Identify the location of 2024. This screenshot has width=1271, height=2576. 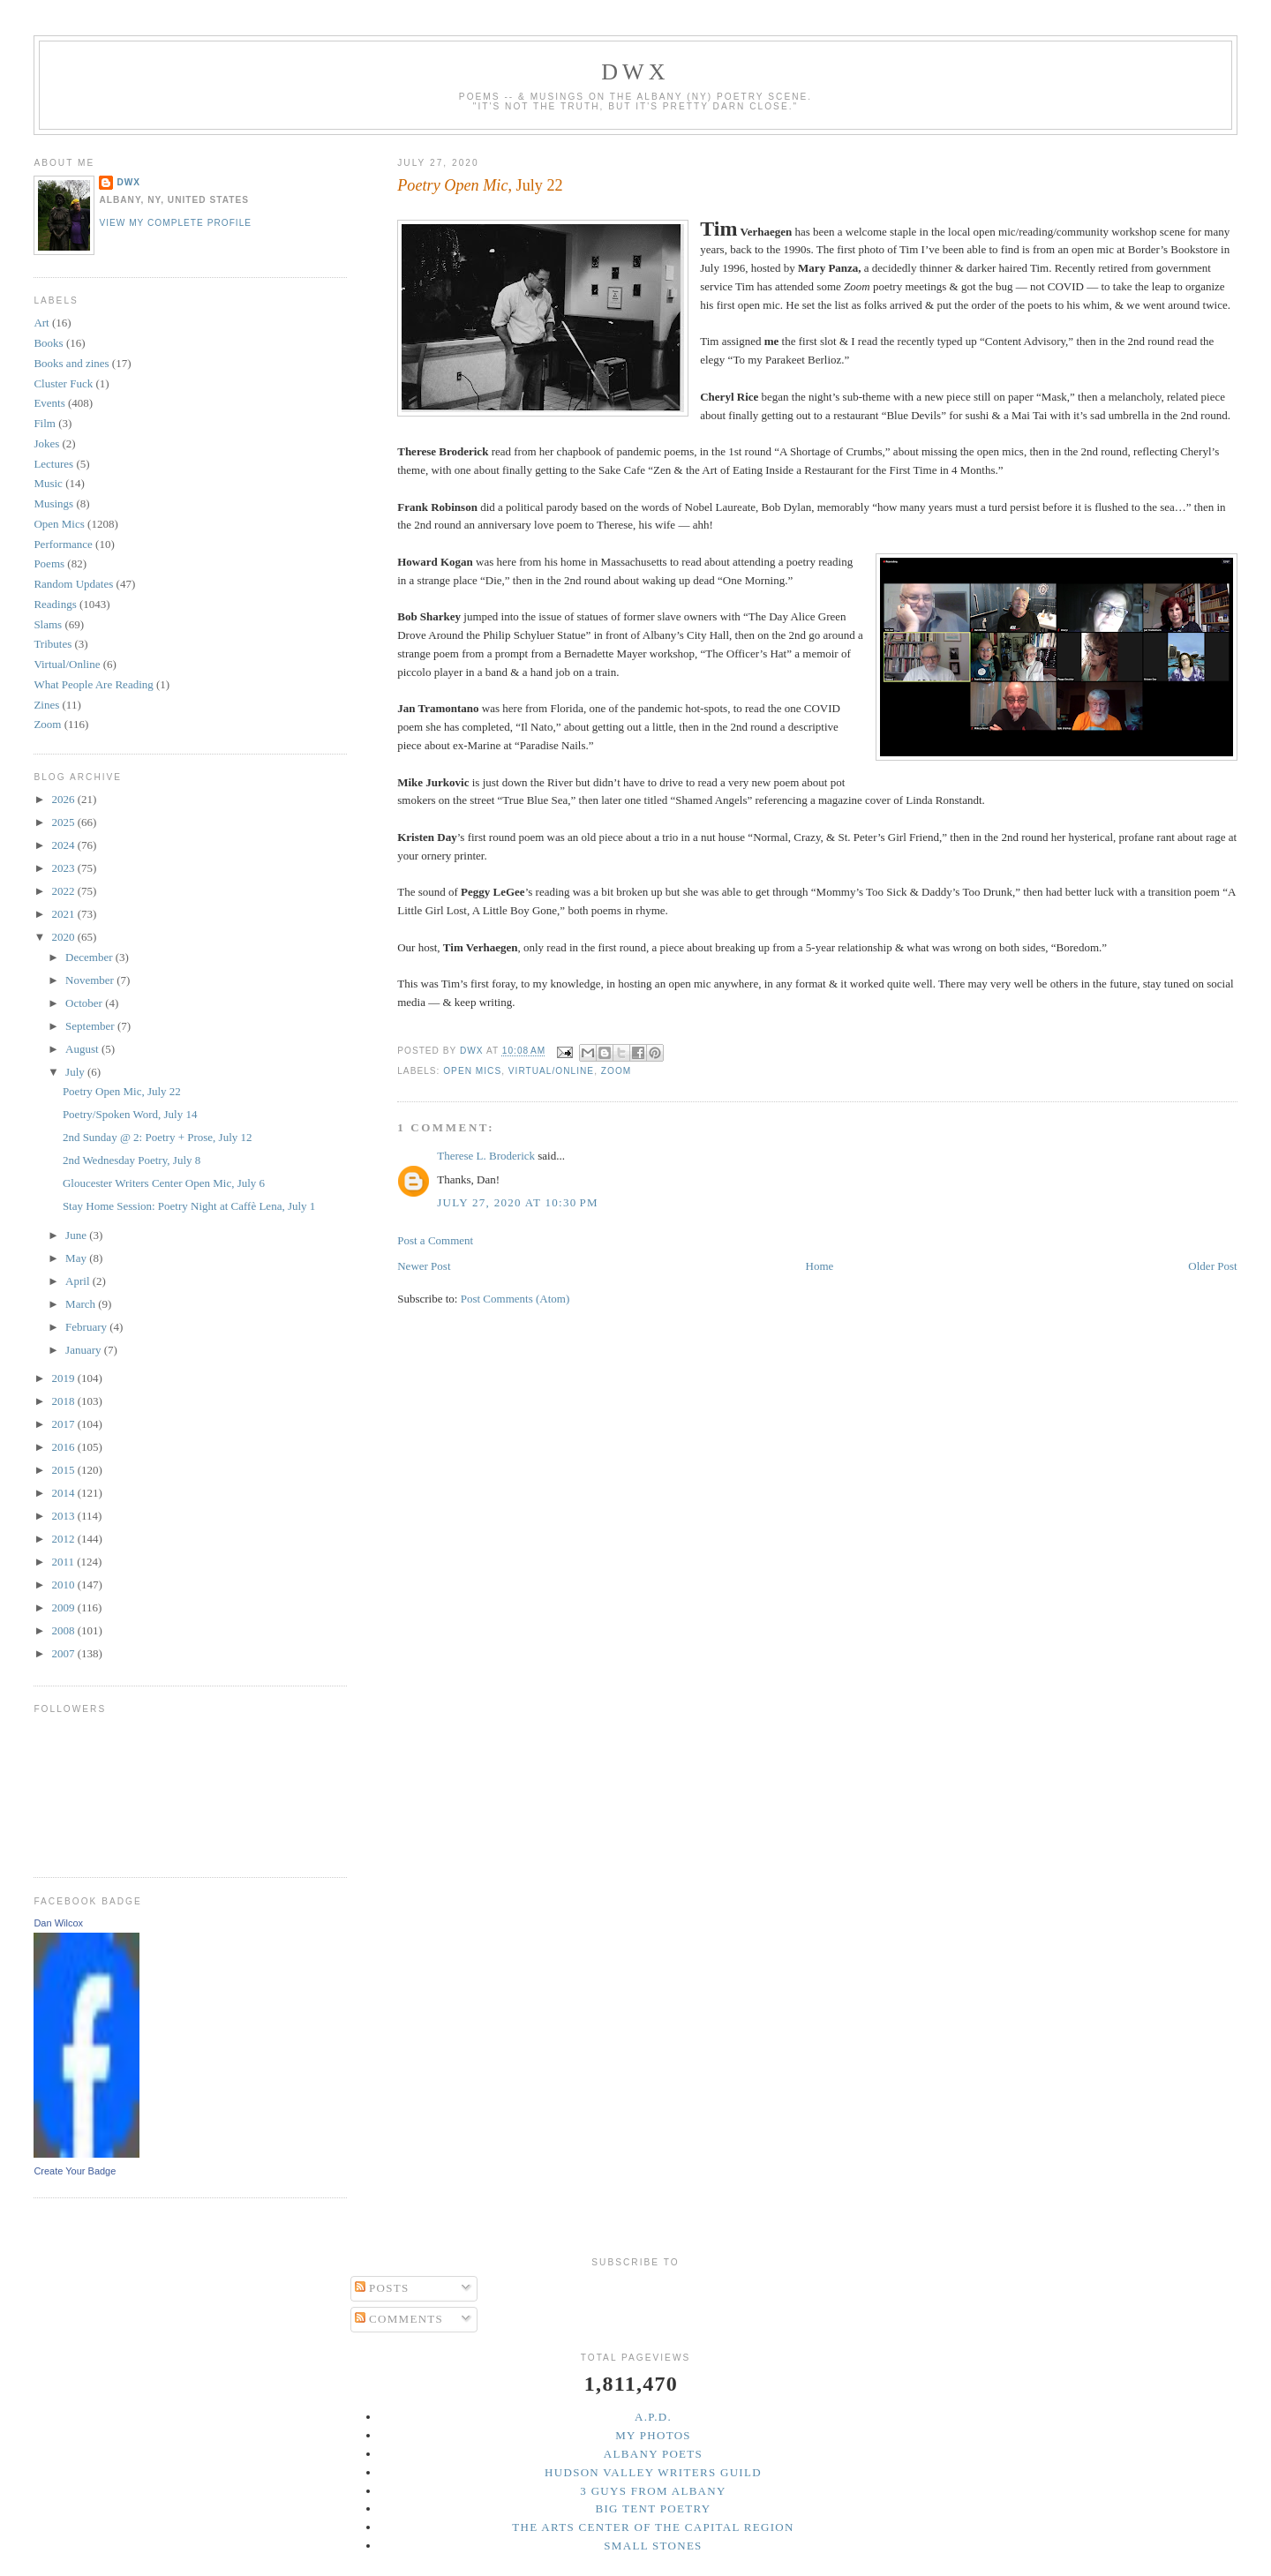
(64, 845).